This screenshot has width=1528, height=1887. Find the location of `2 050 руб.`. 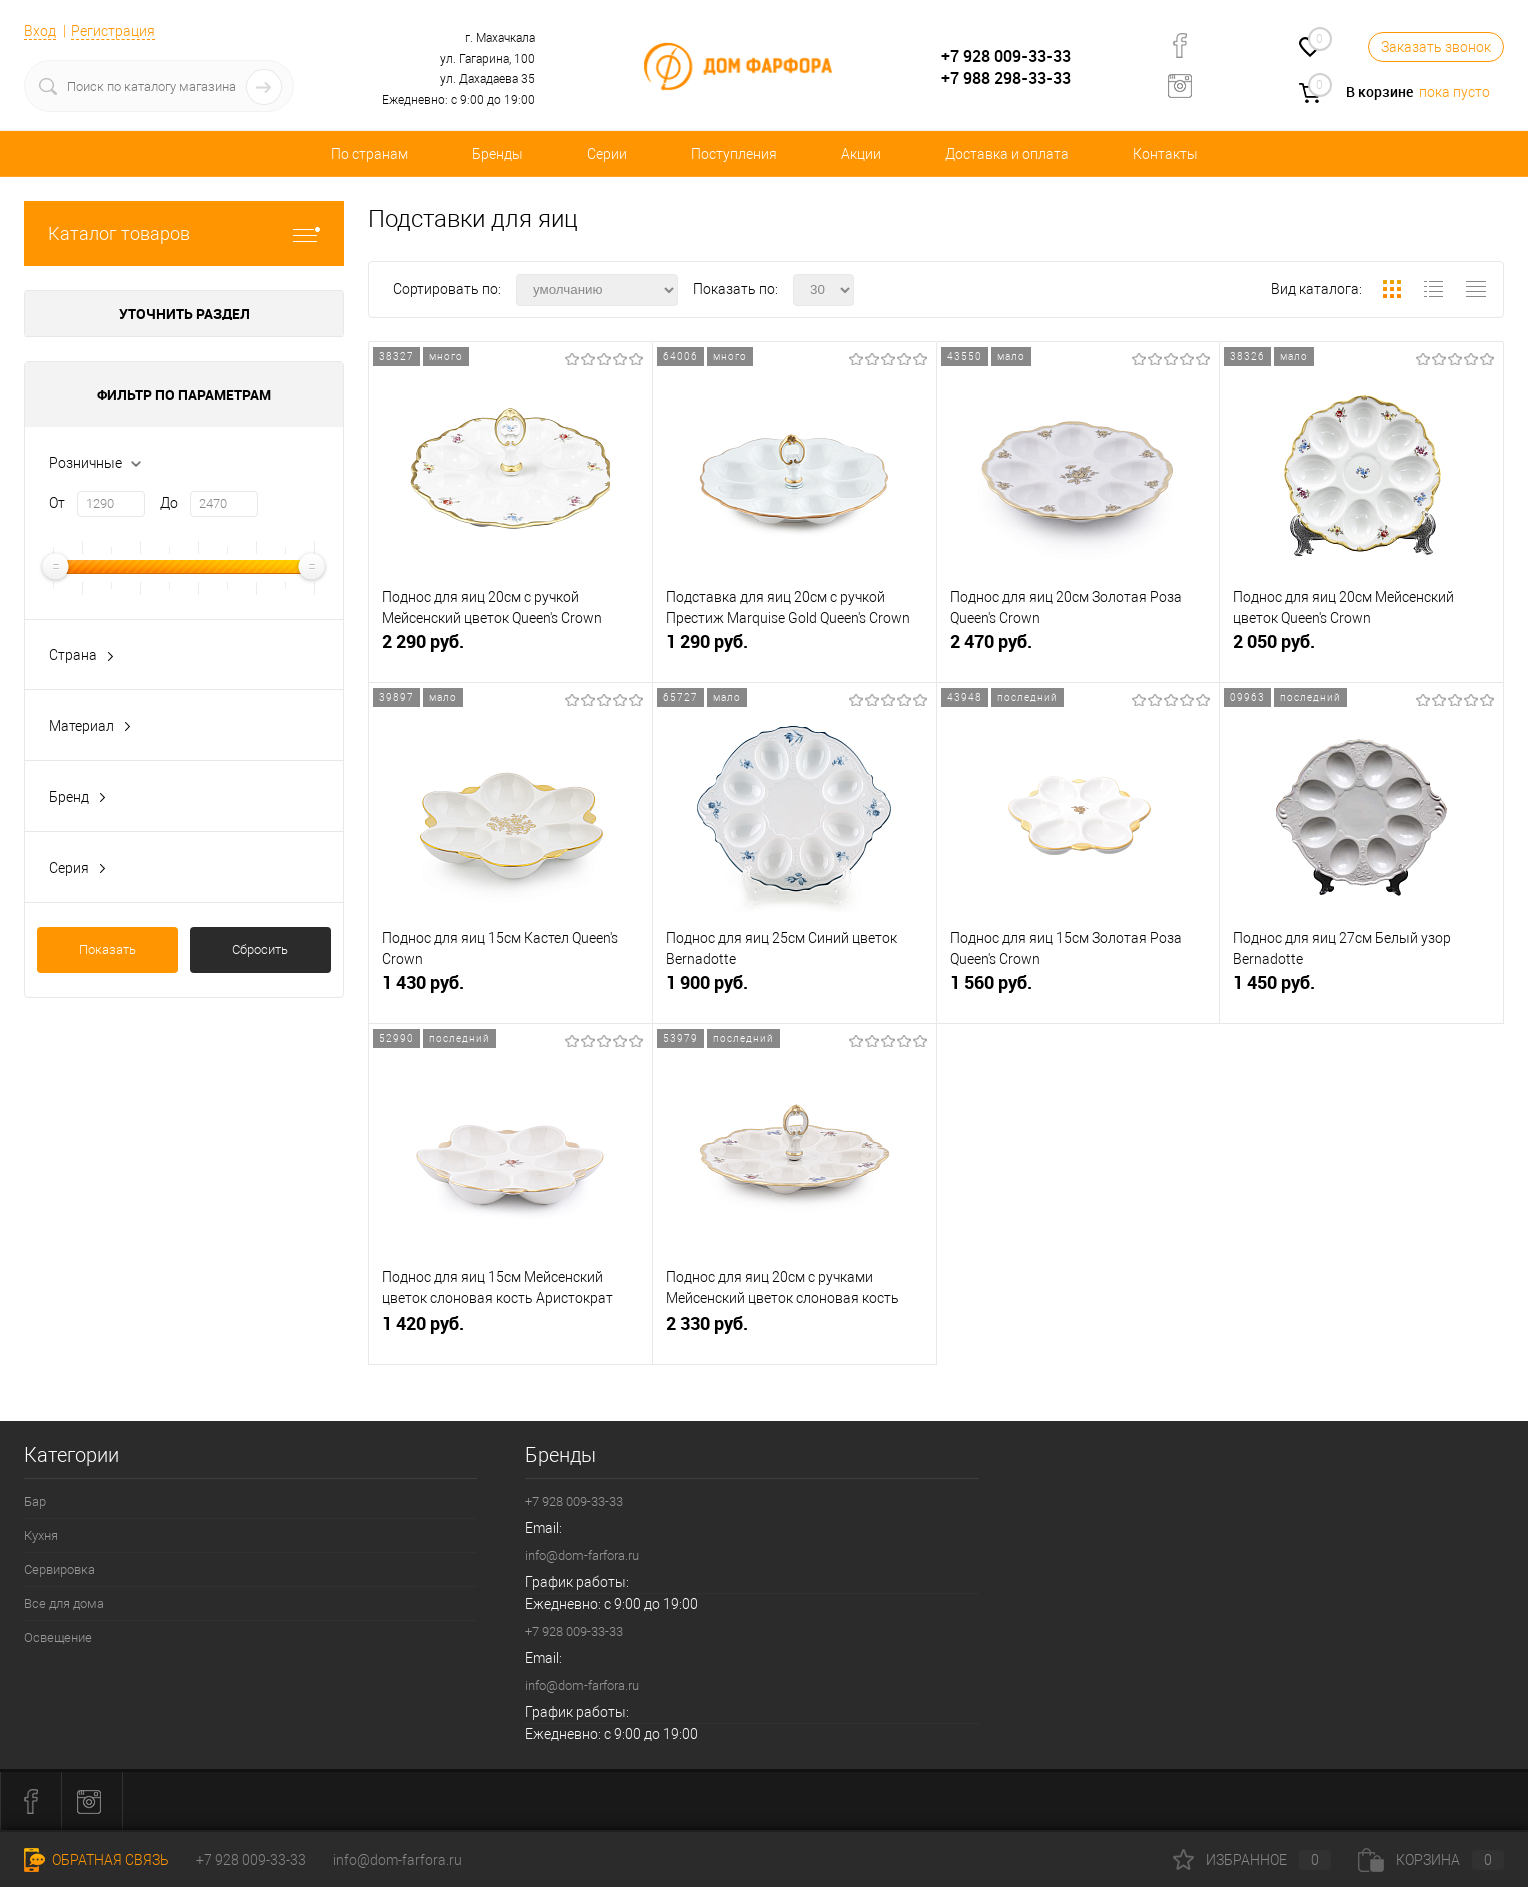

2 050 руб. is located at coordinates (1361, 649).